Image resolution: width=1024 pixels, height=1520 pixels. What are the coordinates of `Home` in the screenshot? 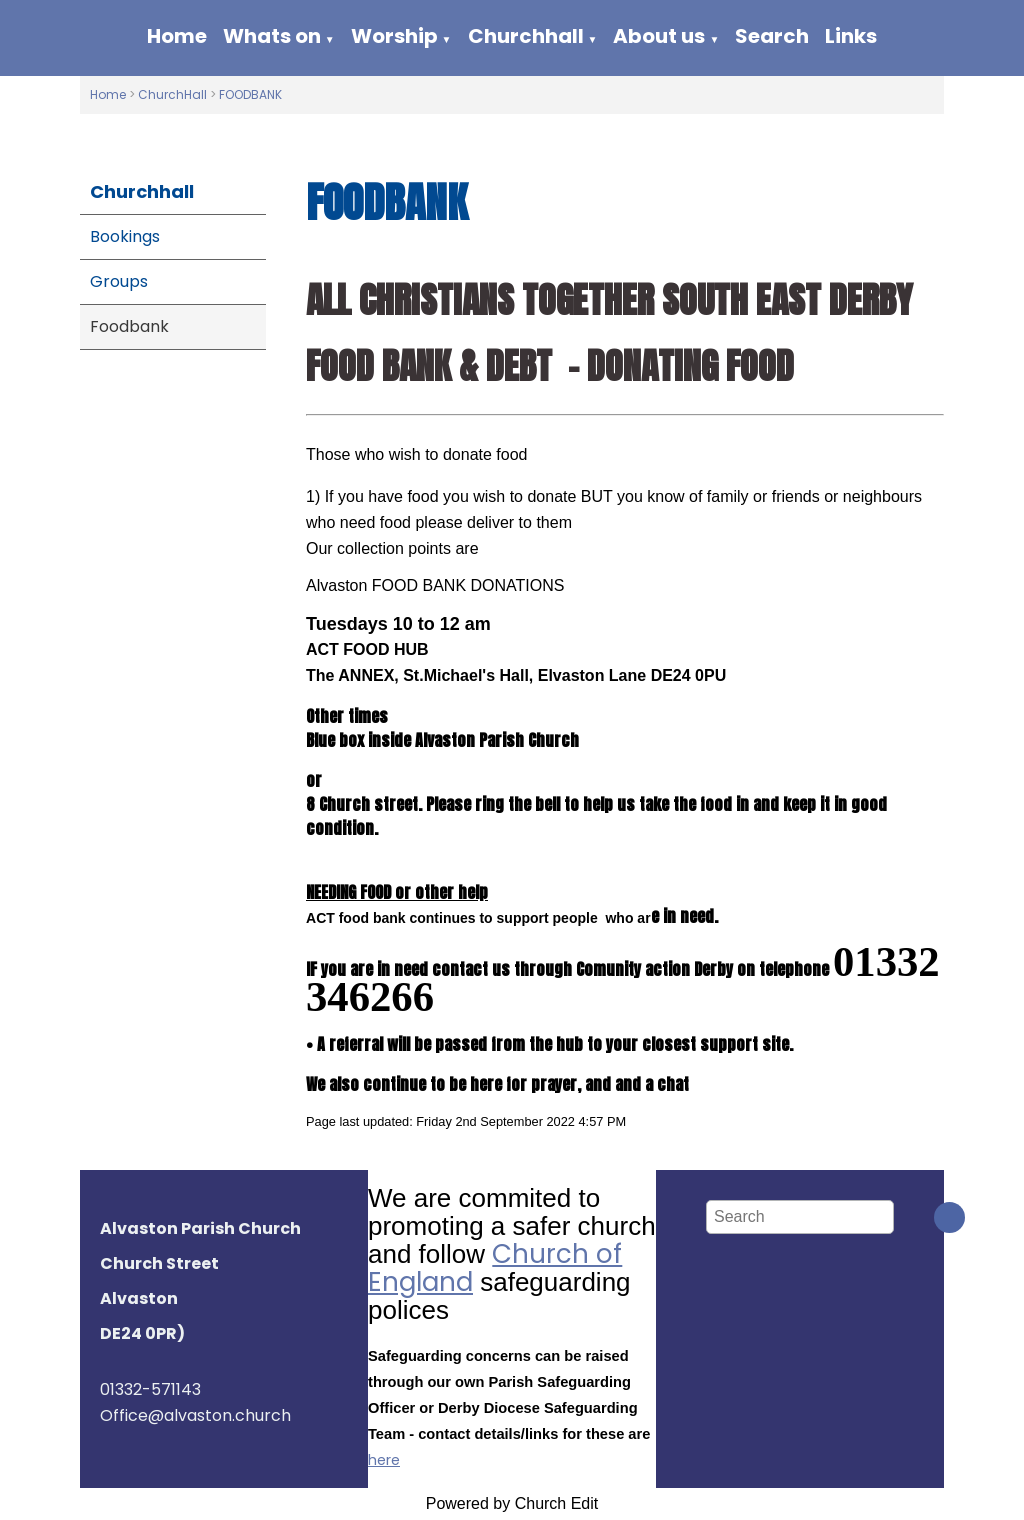 It's located at (177, 36).